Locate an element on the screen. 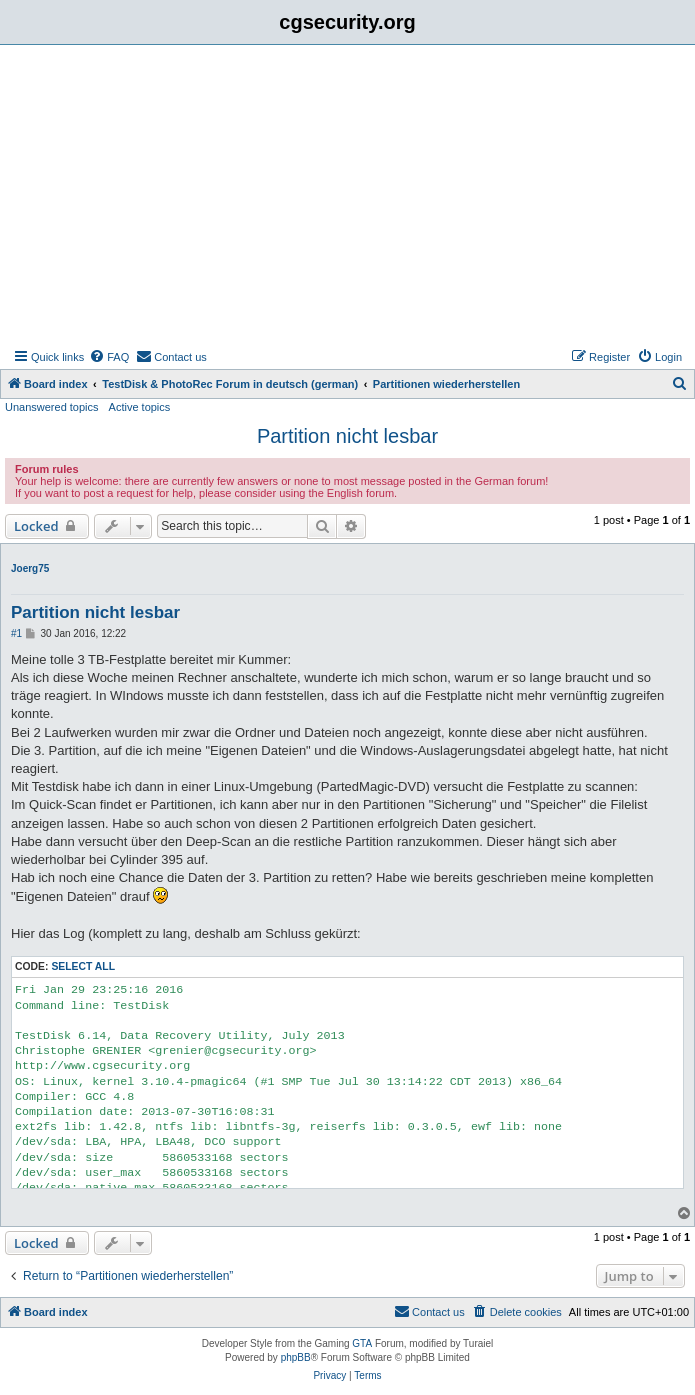  GTA is located at coordinates (362, 1343).